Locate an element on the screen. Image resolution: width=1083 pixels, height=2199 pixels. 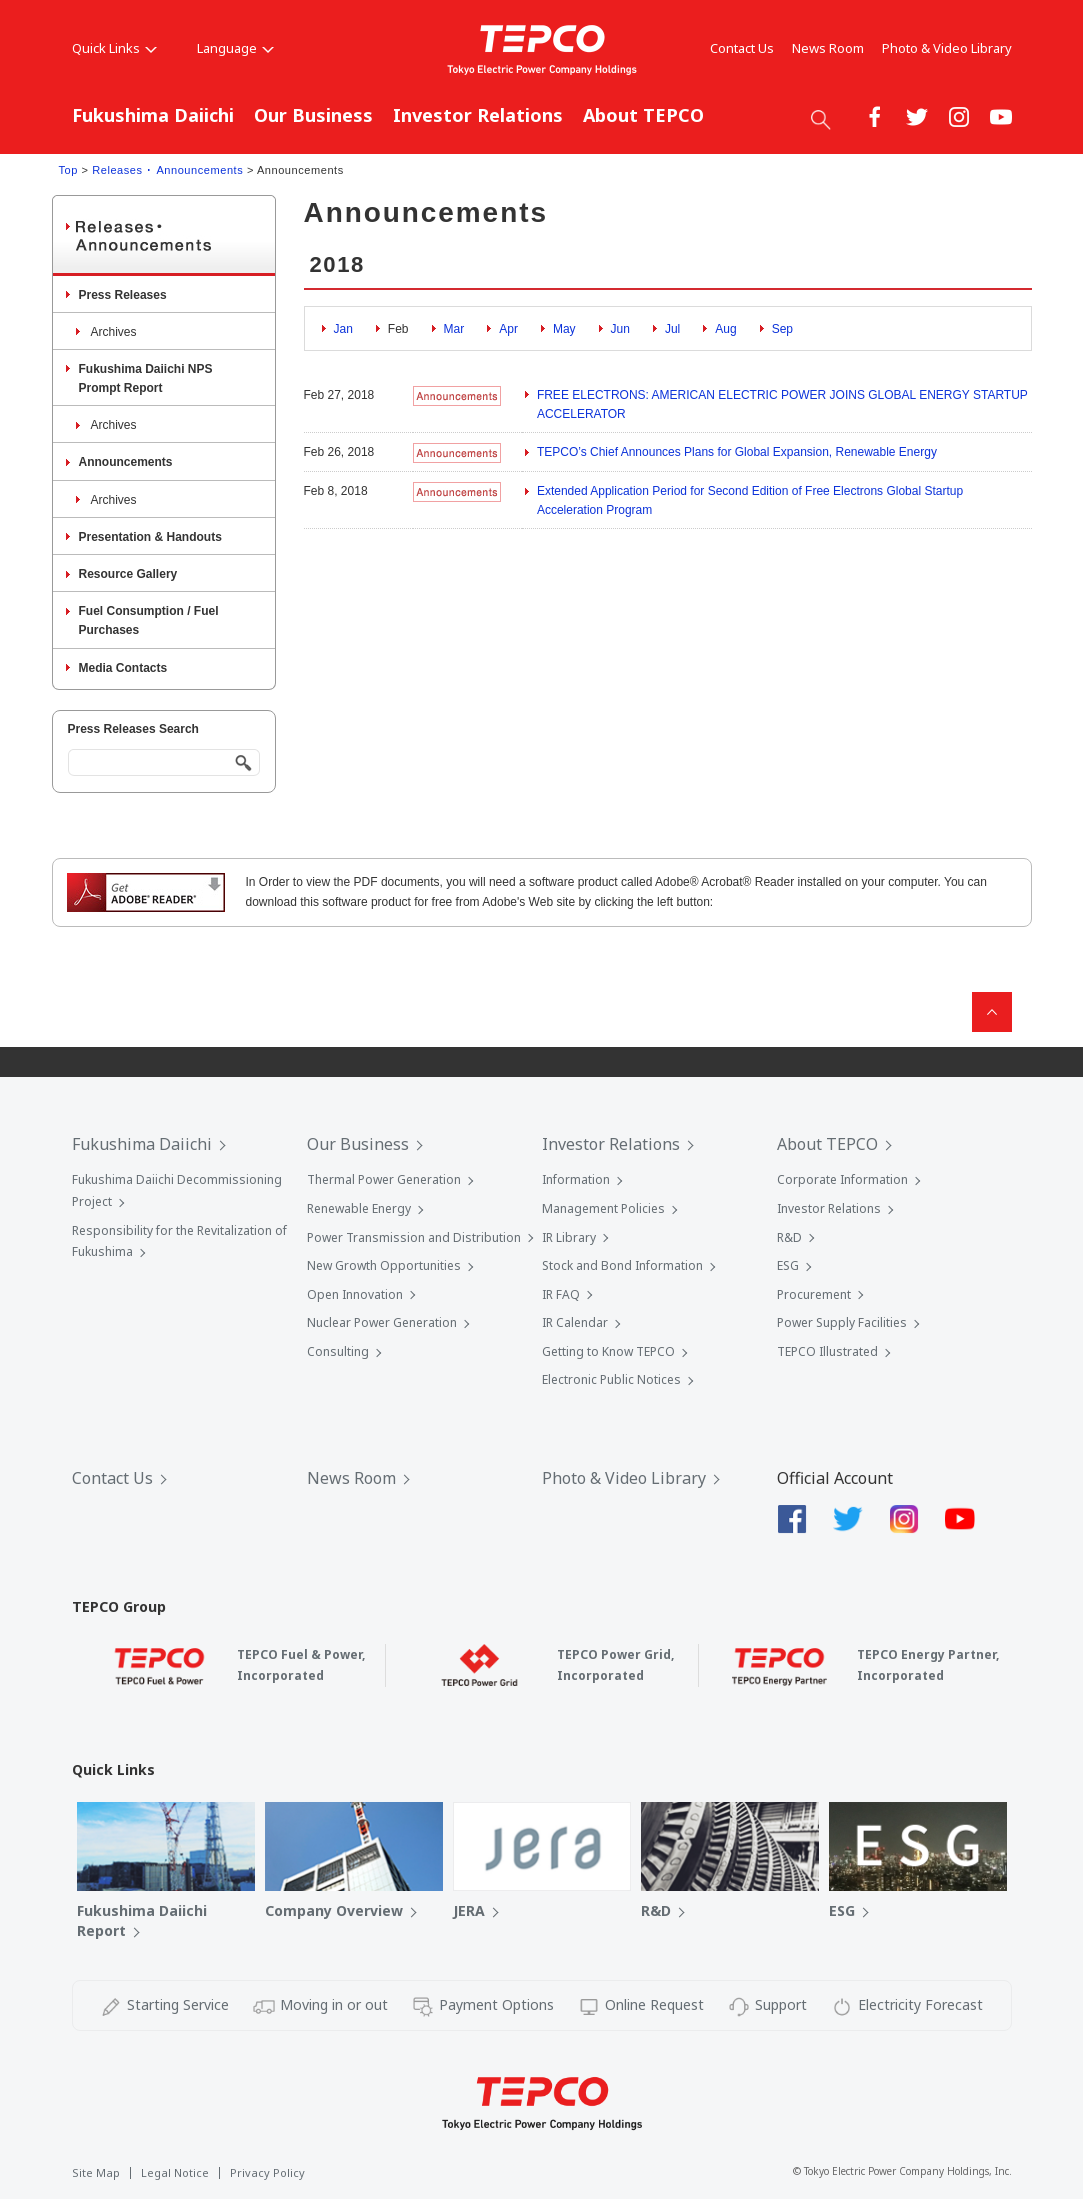
Our Business is located at coordinates (313, 115).